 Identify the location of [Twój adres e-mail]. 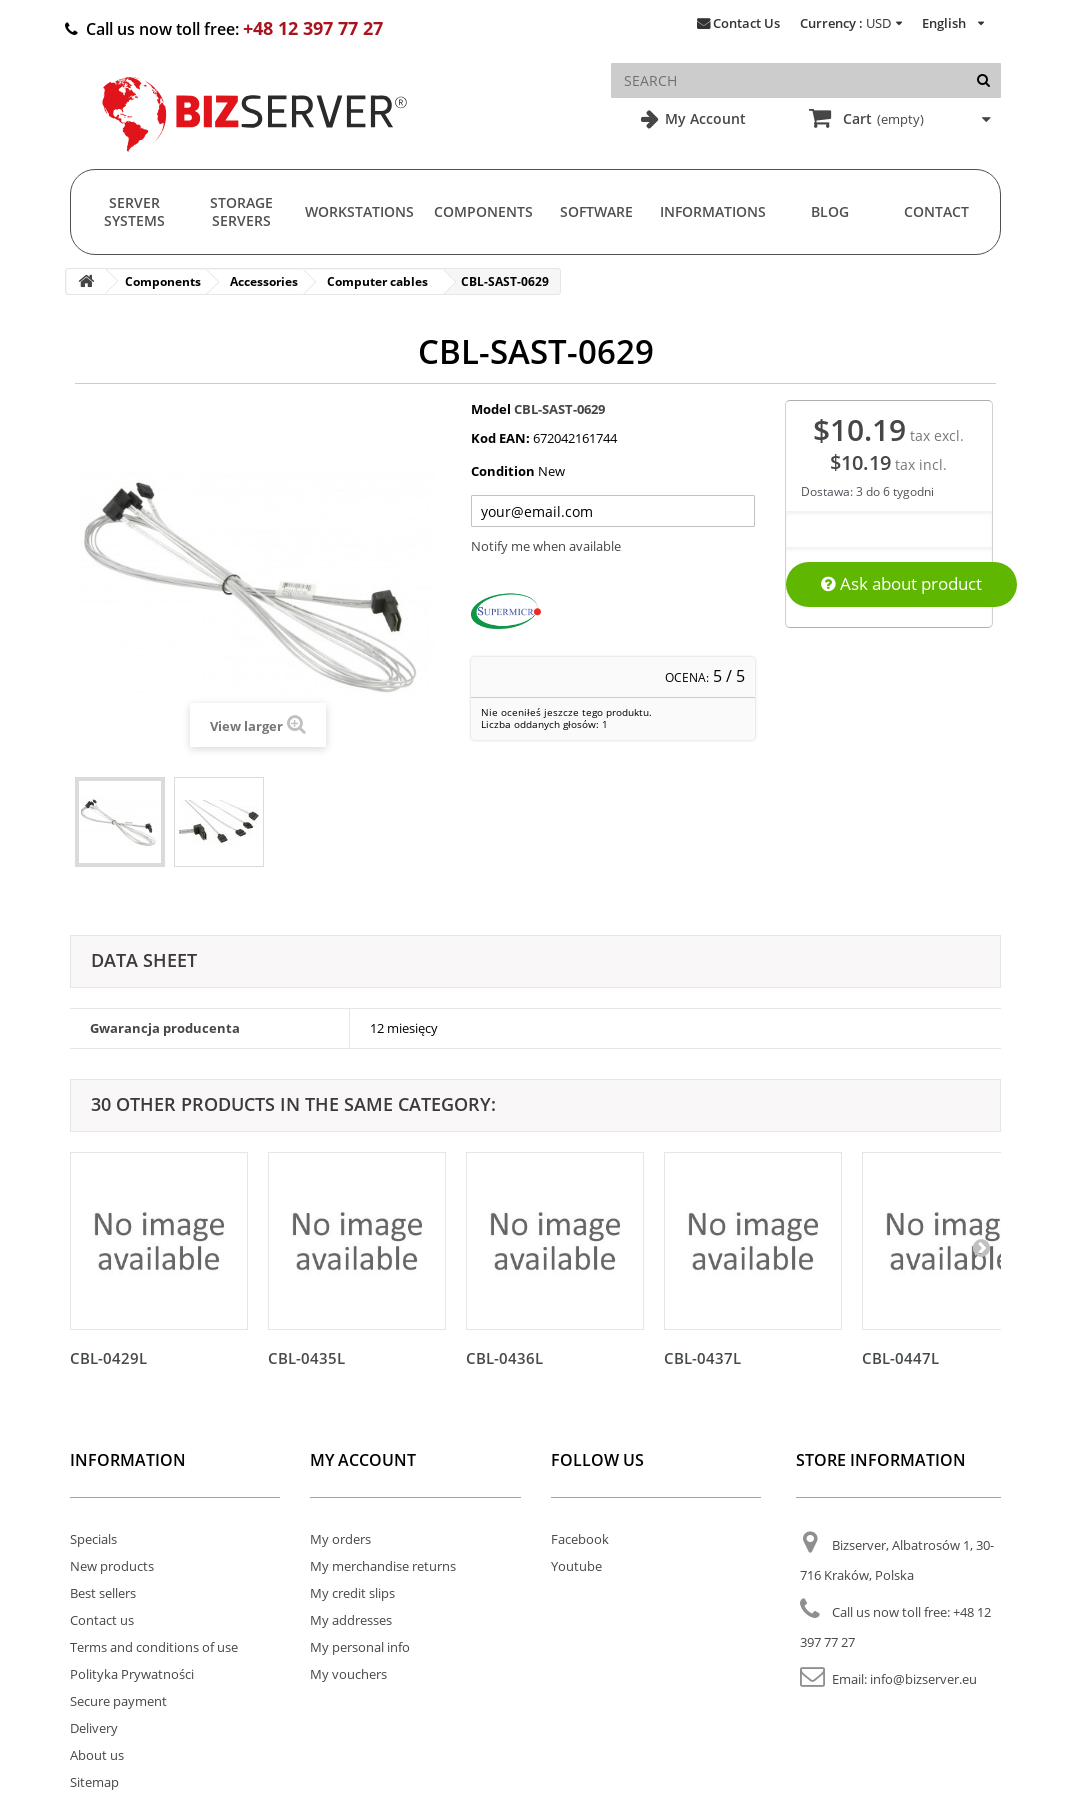
(613, 511).